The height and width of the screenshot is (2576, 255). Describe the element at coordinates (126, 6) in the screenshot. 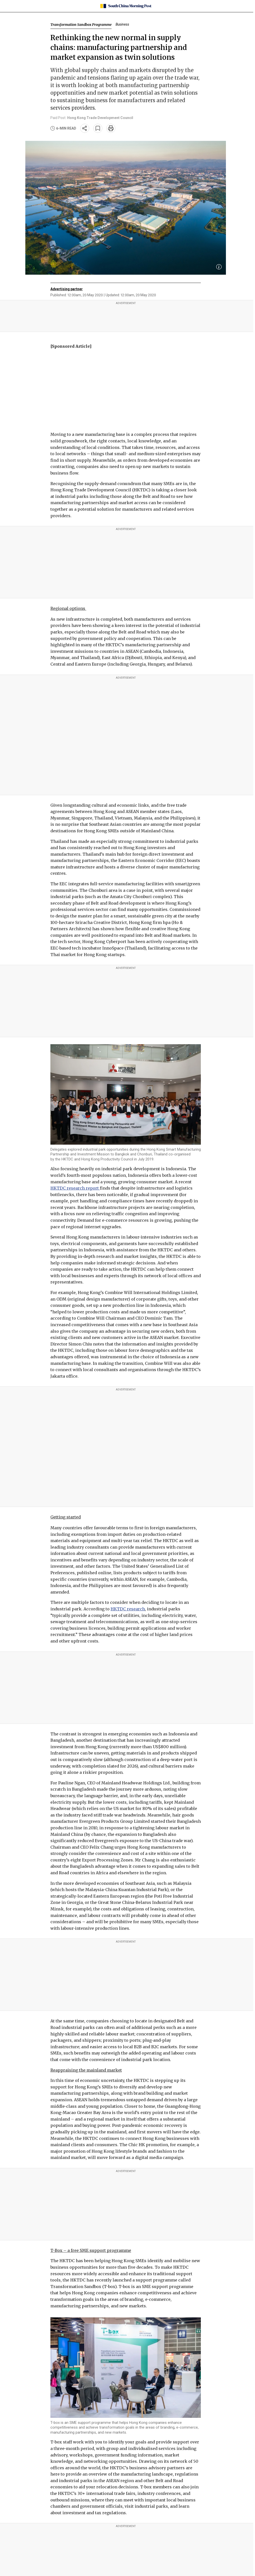

I see `[SCMP homepage]` at that location.